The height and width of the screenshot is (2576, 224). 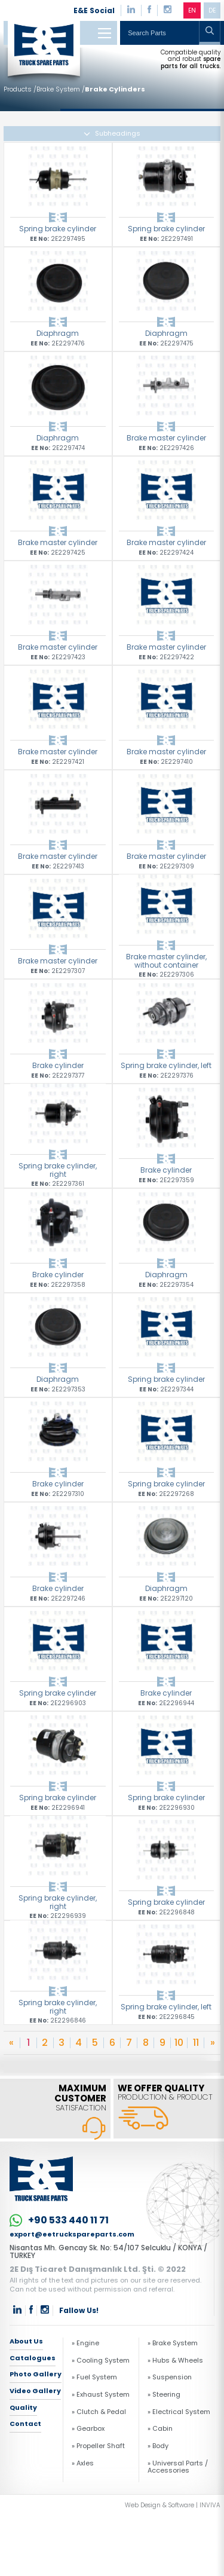 I want to click on » Clutch & Pedal, so click(x=99, y=2411).